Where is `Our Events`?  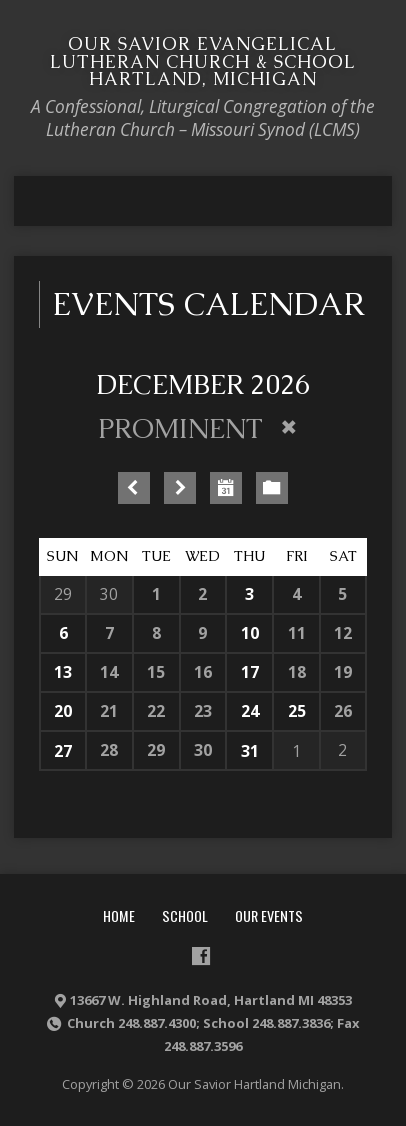
Our Events is located at coordinates (269, 915).